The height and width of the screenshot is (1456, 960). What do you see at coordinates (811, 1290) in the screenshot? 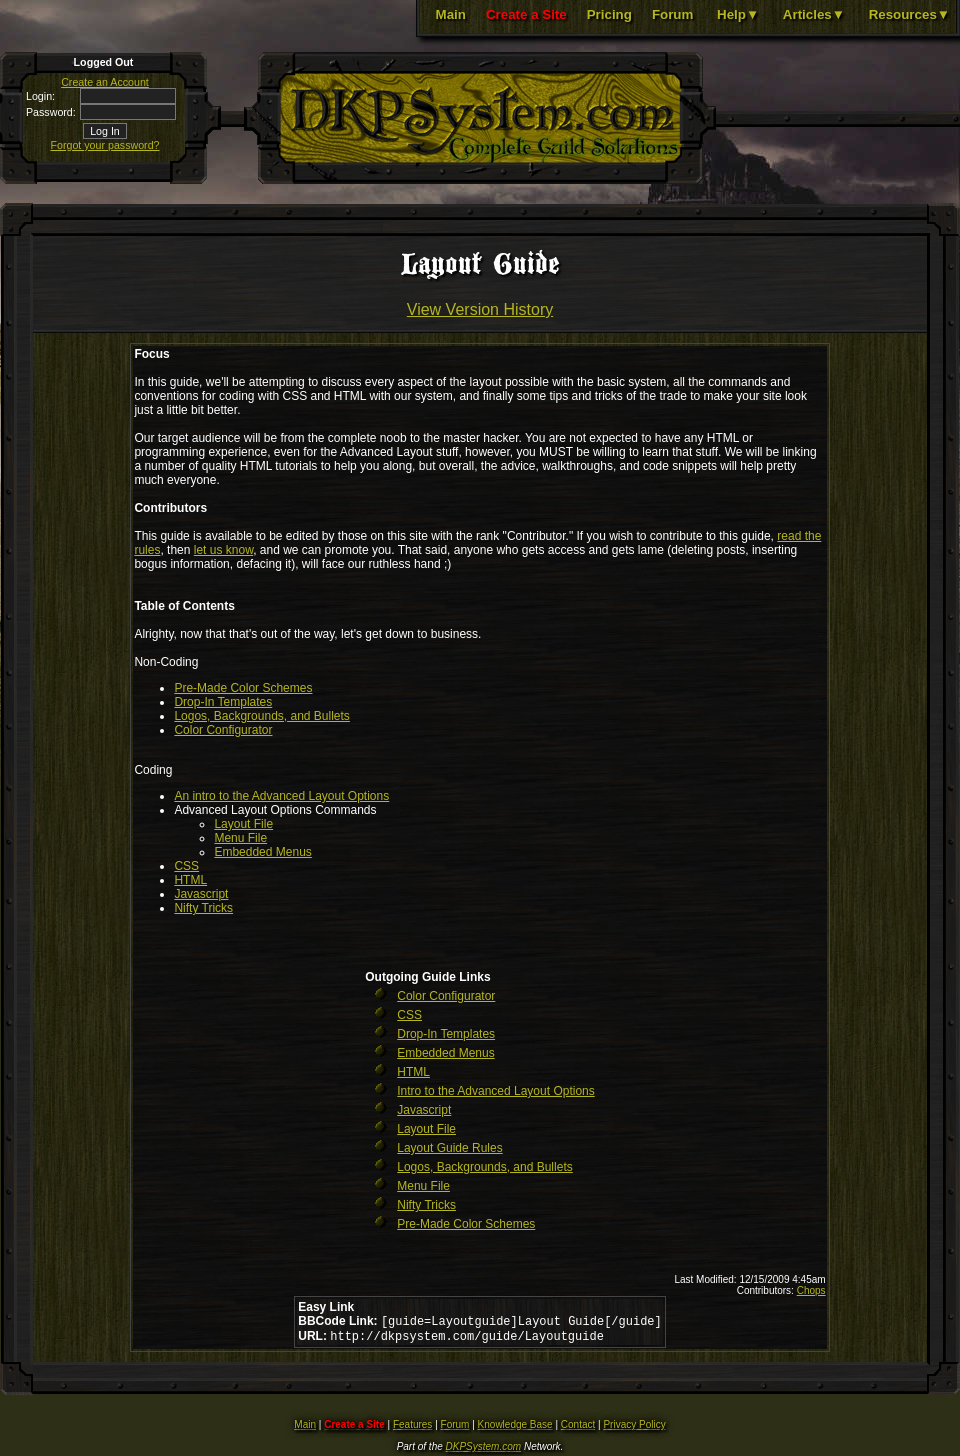
I see `Chops` at bounding box center [811, 1290].